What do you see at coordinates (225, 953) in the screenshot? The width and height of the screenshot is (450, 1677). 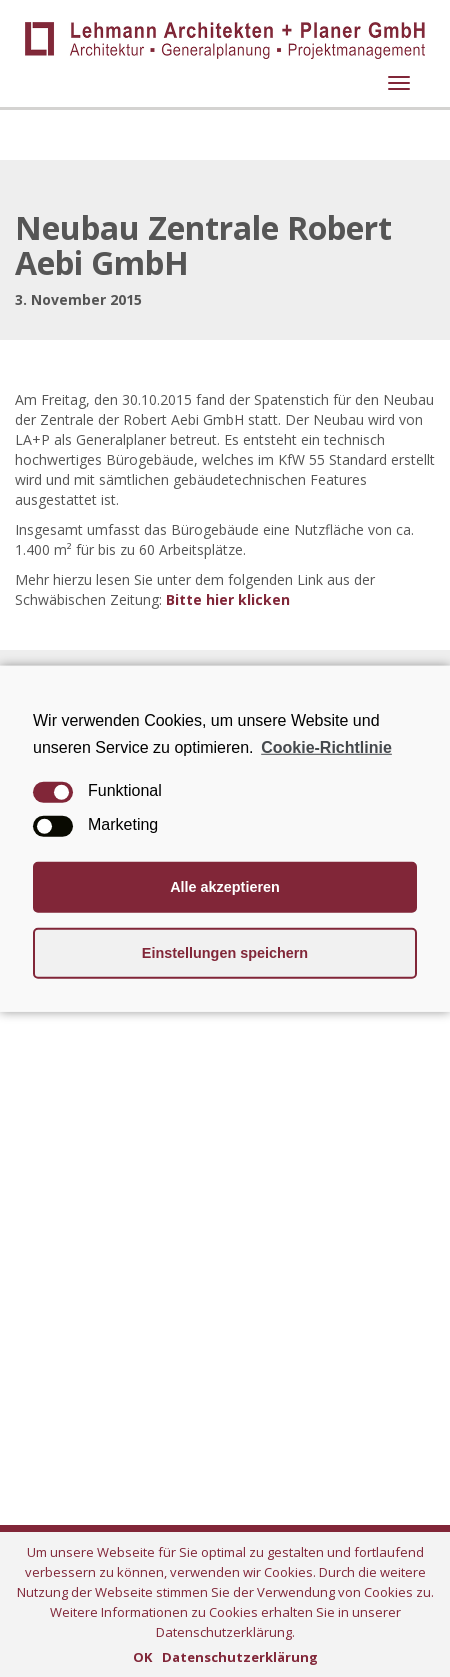 I see `Einstellungen speichern [button]` at bounding box center [225, 953].